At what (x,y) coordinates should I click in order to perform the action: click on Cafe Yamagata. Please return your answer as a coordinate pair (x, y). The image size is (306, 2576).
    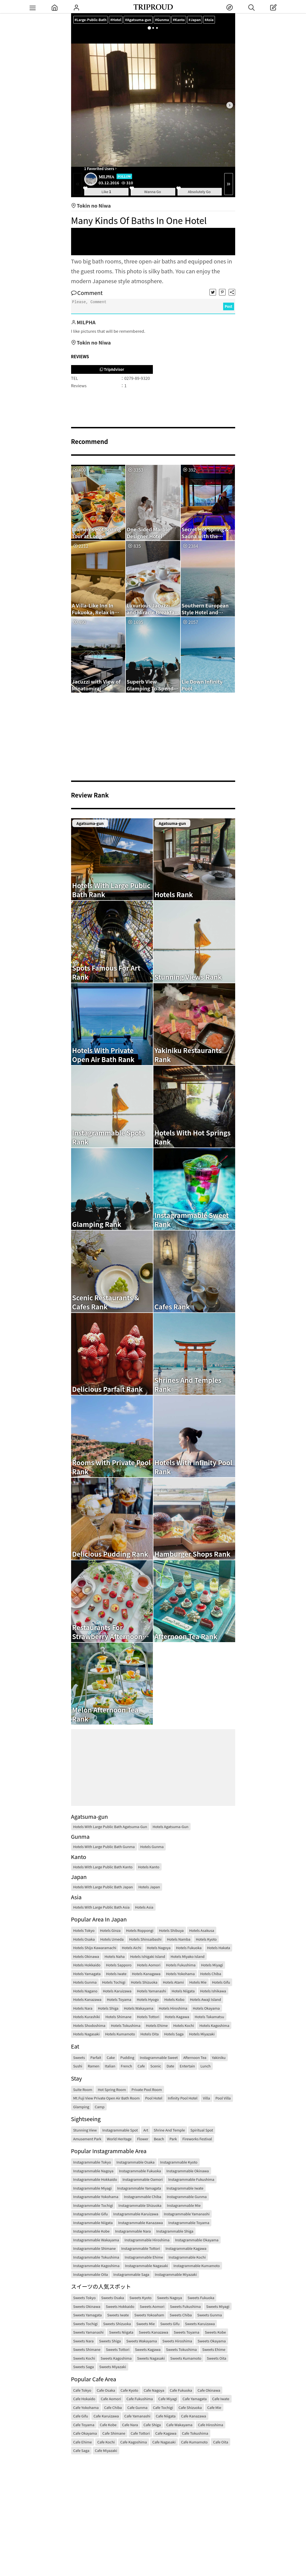
    Looking at the image, I should click on (194, 2398).